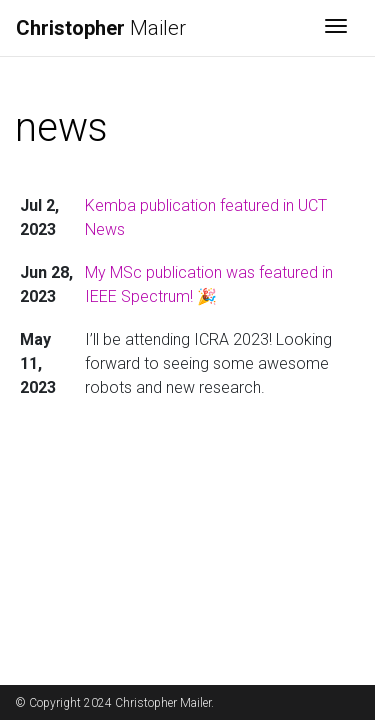 The width and height of the screenshot is (375, 720). What do you see at coordinates (101, 28) in the screenshot?
I see `Mailer` at bounding box center [101, 28].